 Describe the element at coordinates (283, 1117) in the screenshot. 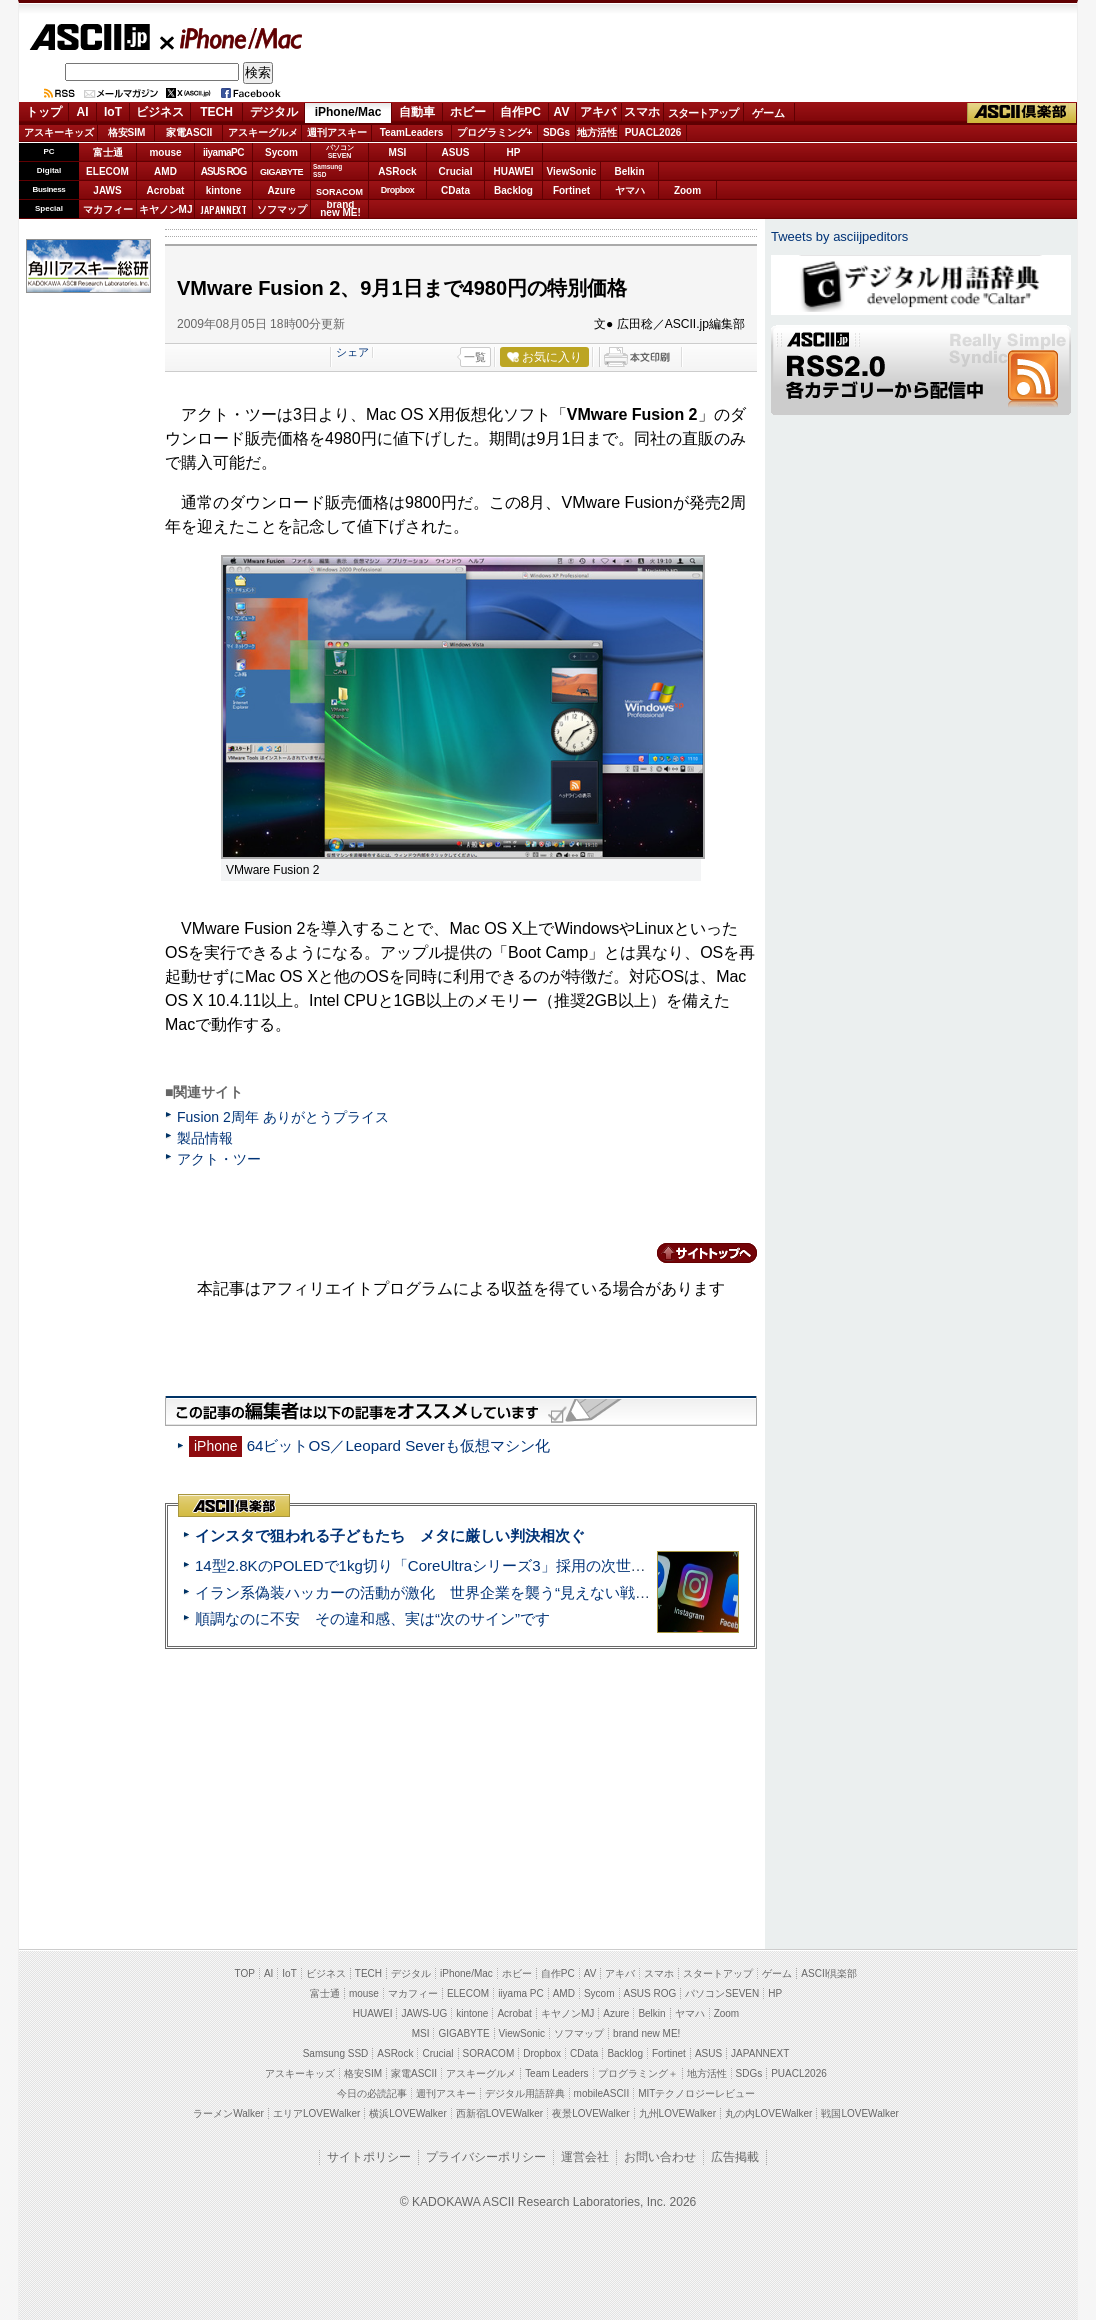

I see `Fusion 2周年 ありがとうプライス` at that location.